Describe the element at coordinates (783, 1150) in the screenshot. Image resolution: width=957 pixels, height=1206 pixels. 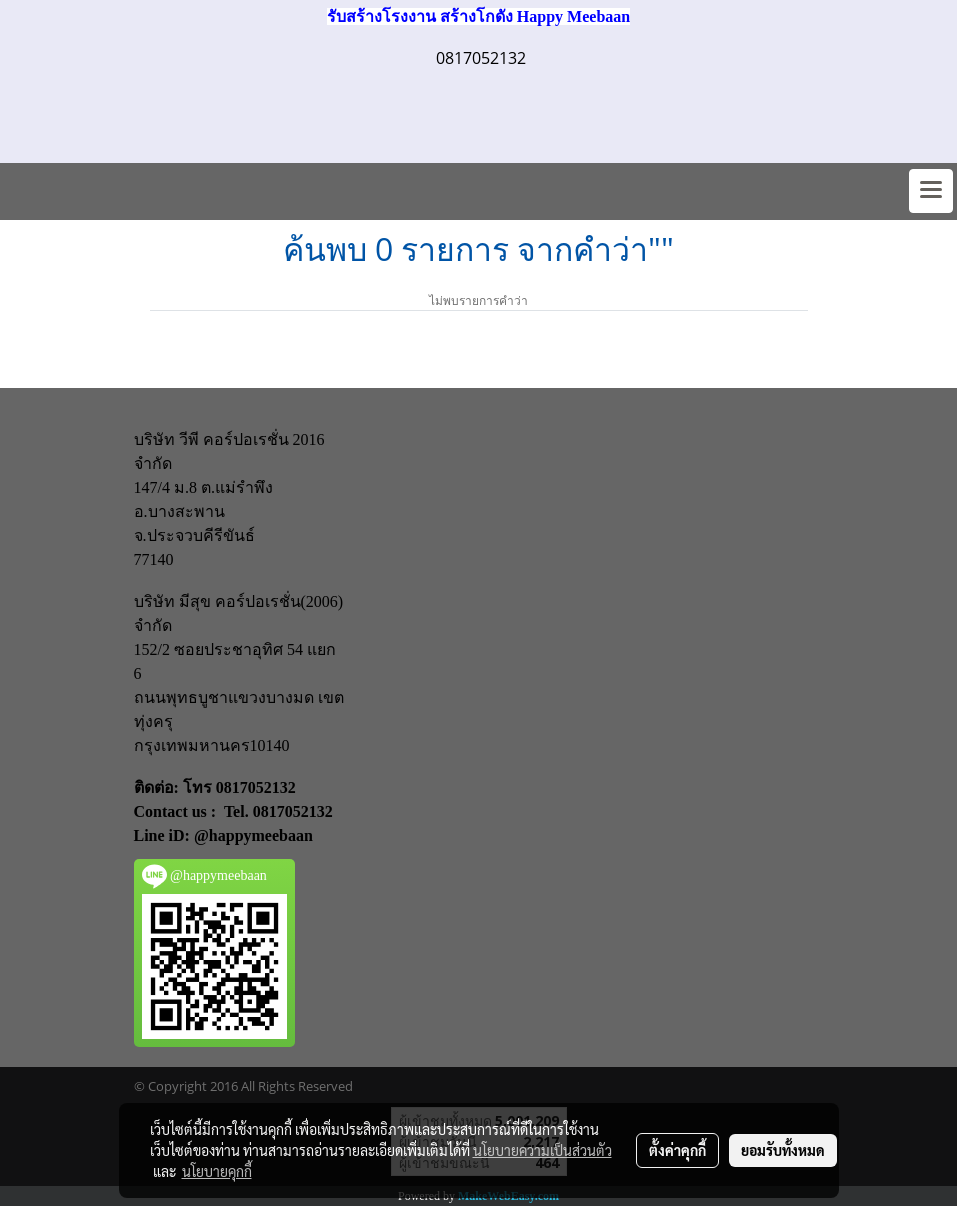
I see `ยอมรับทั้งหมด` at that location.